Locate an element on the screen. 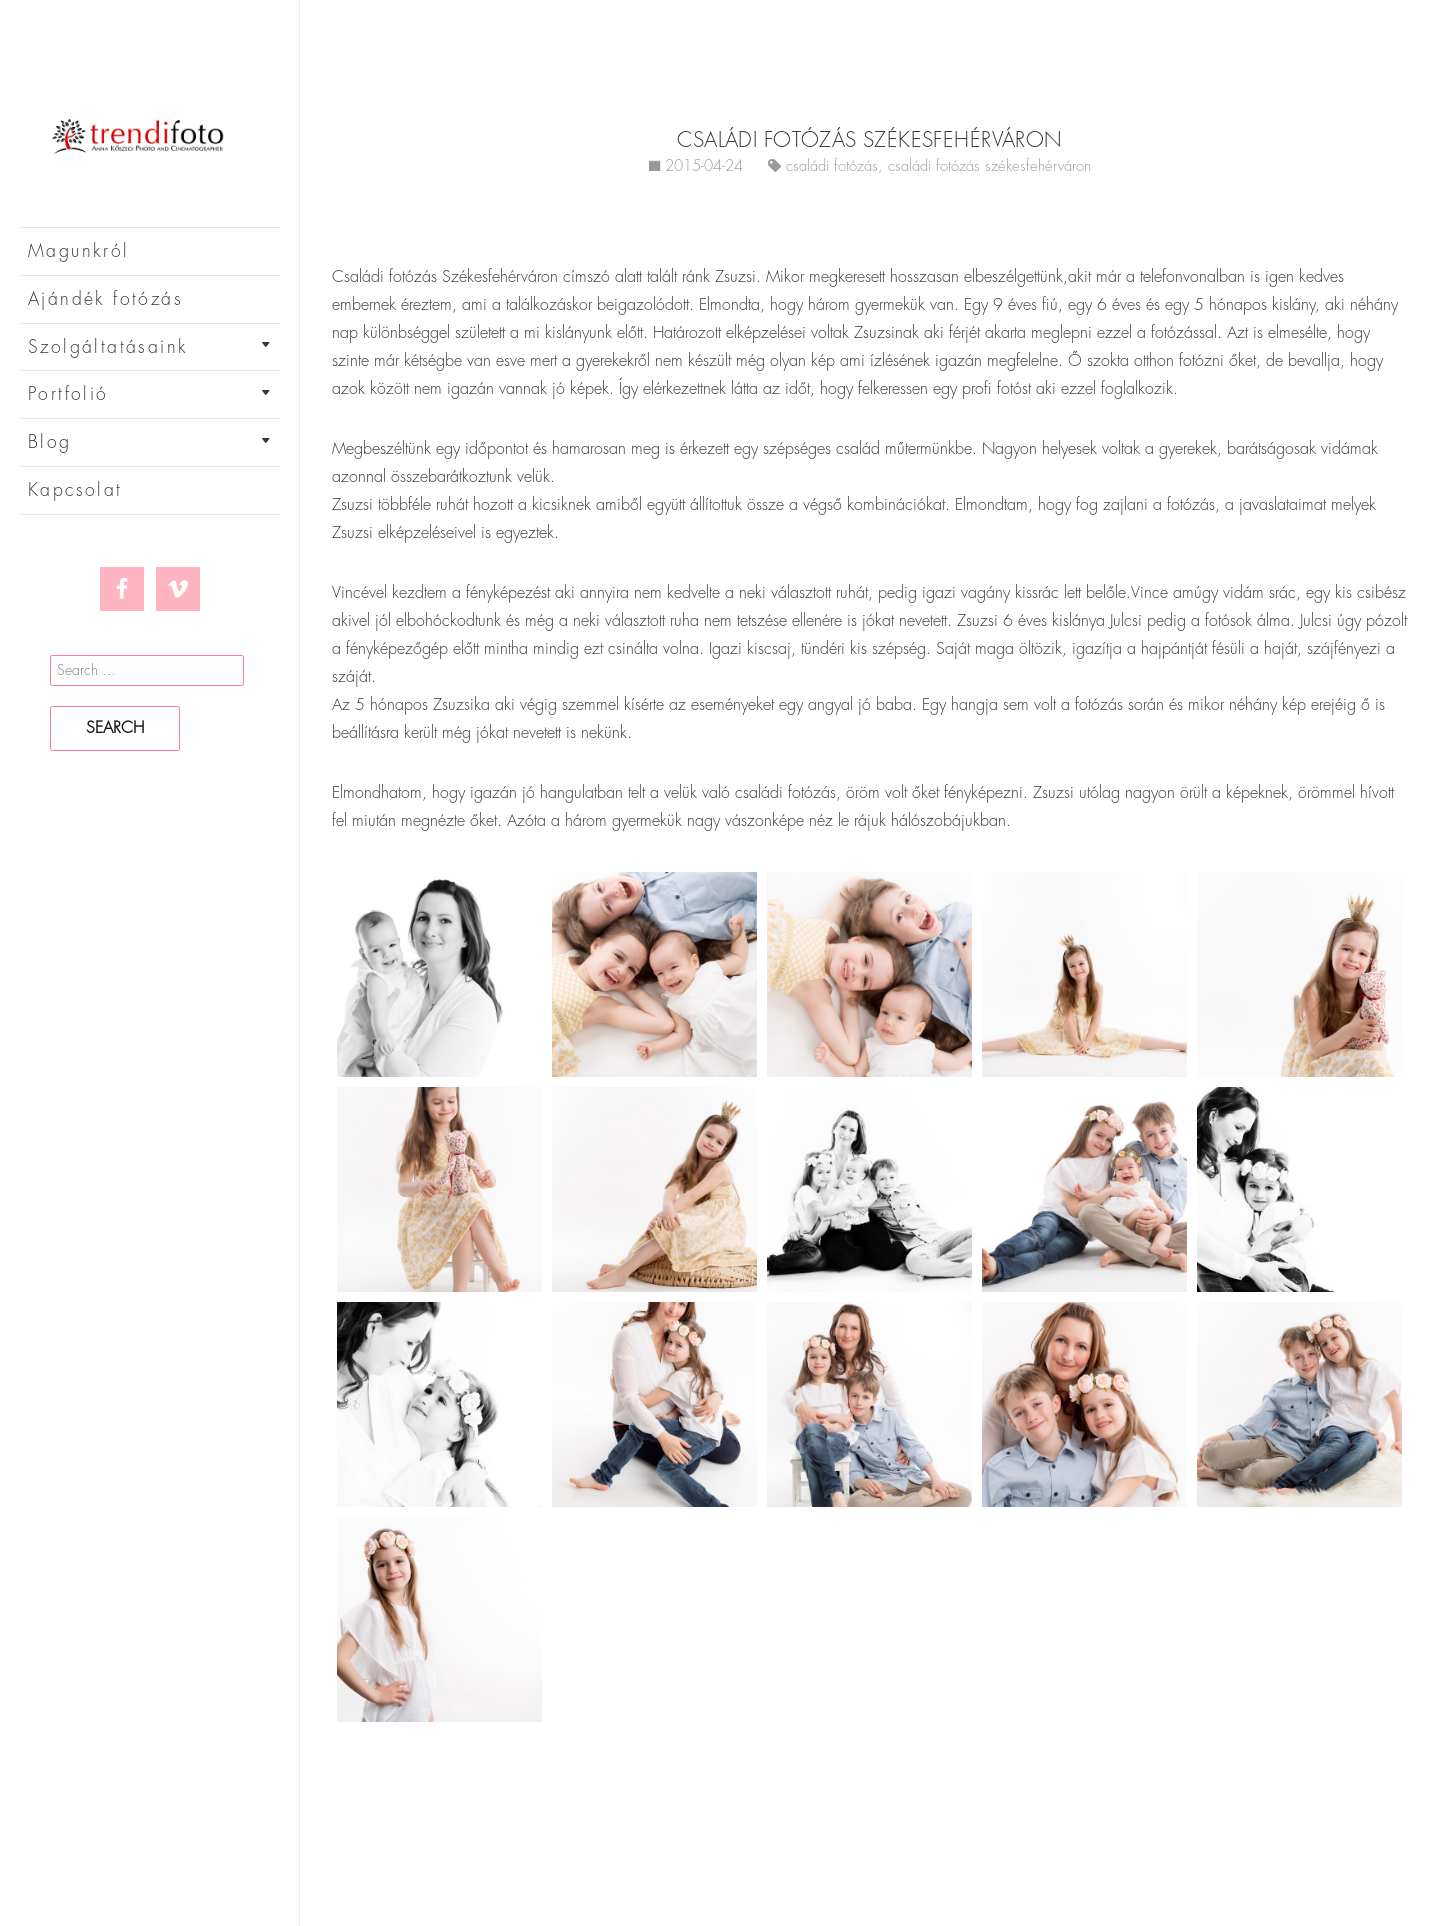  családi fotózás is located at coordinates (832, 166).